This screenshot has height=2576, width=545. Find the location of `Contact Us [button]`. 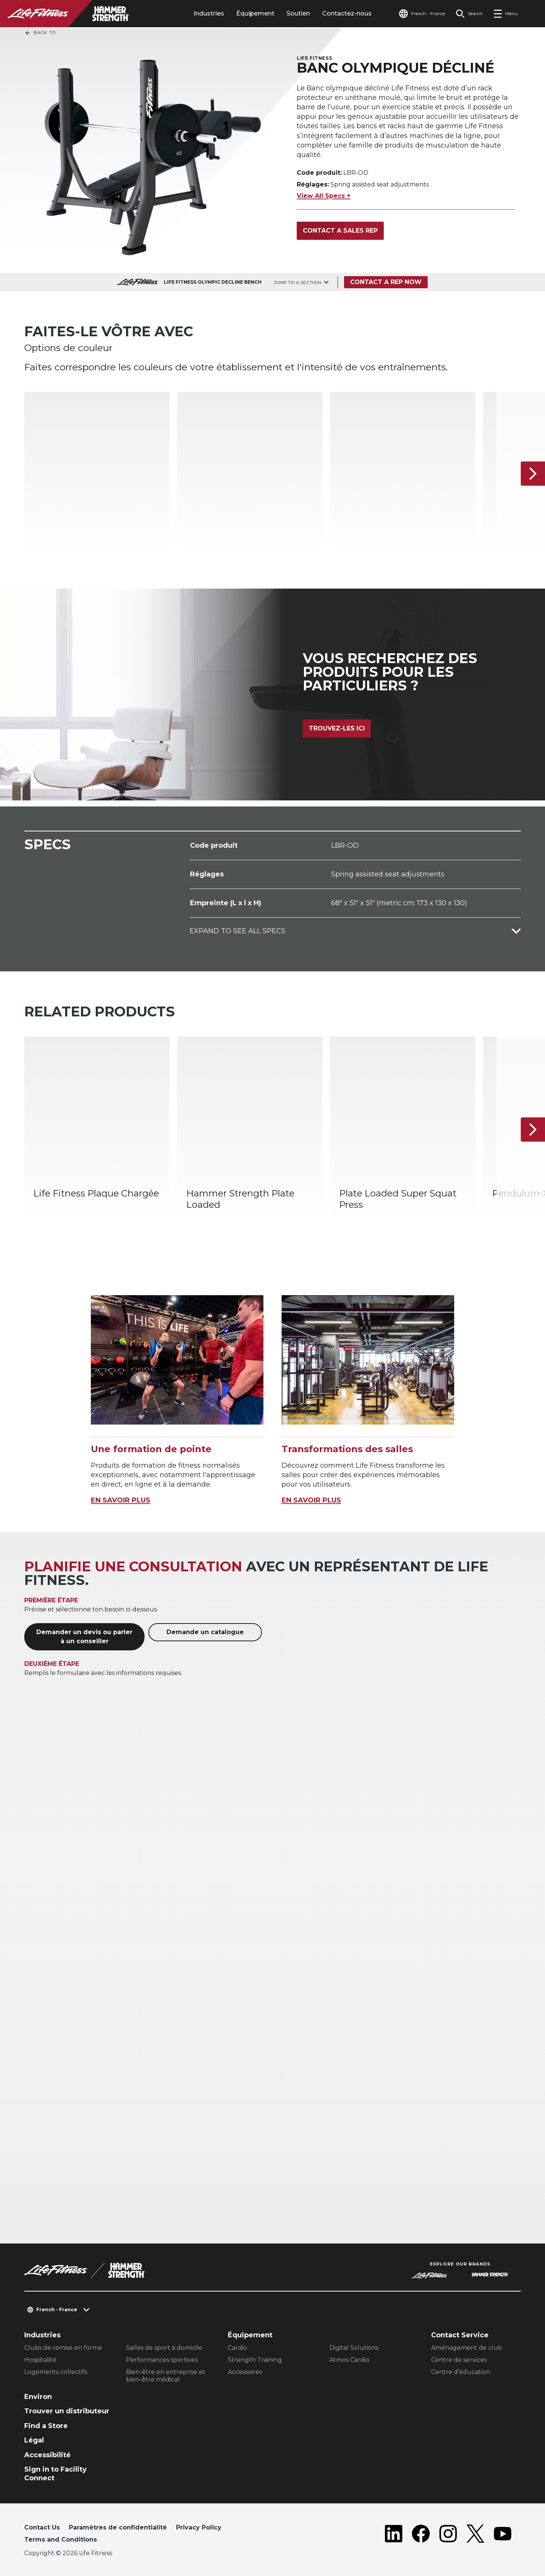

Contact Us [button] is located at coordinates (42, 2527).